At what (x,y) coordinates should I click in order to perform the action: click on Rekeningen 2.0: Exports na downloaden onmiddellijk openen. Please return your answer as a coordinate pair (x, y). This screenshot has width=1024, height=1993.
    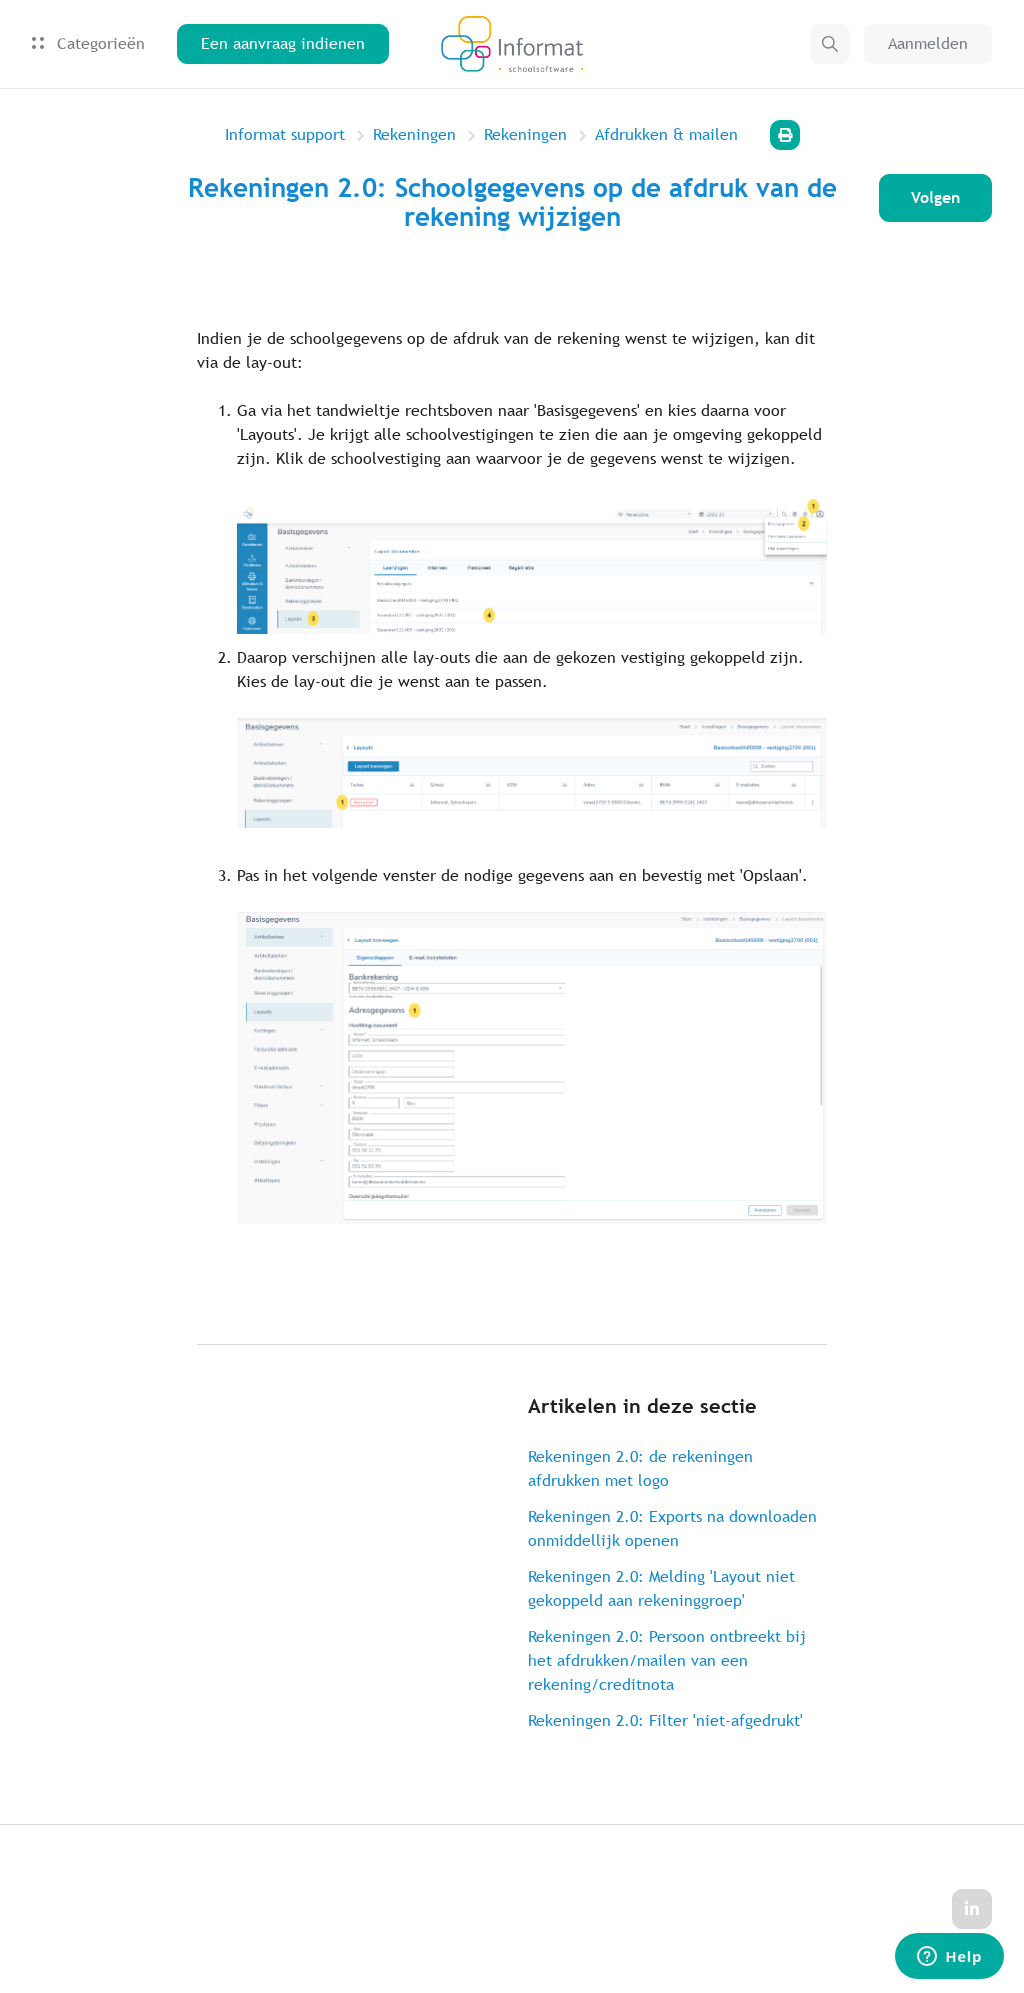
    Looking at the image, I should click on (672, 1528).